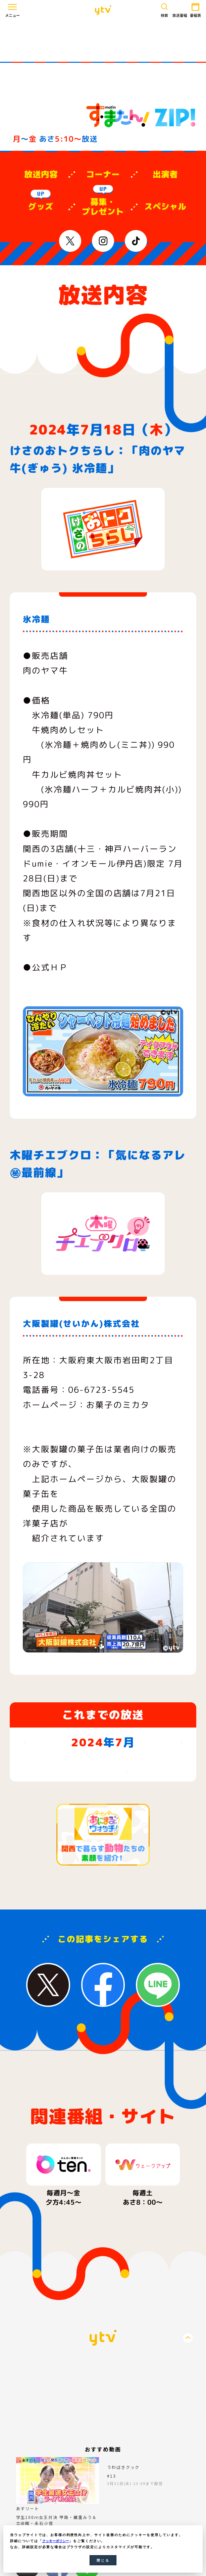 This screenshot has width=206, height=2576. Describe the element at coordinates (150, 1869) in the screenshot. I see `26 [2024年7月26日]` at that location.